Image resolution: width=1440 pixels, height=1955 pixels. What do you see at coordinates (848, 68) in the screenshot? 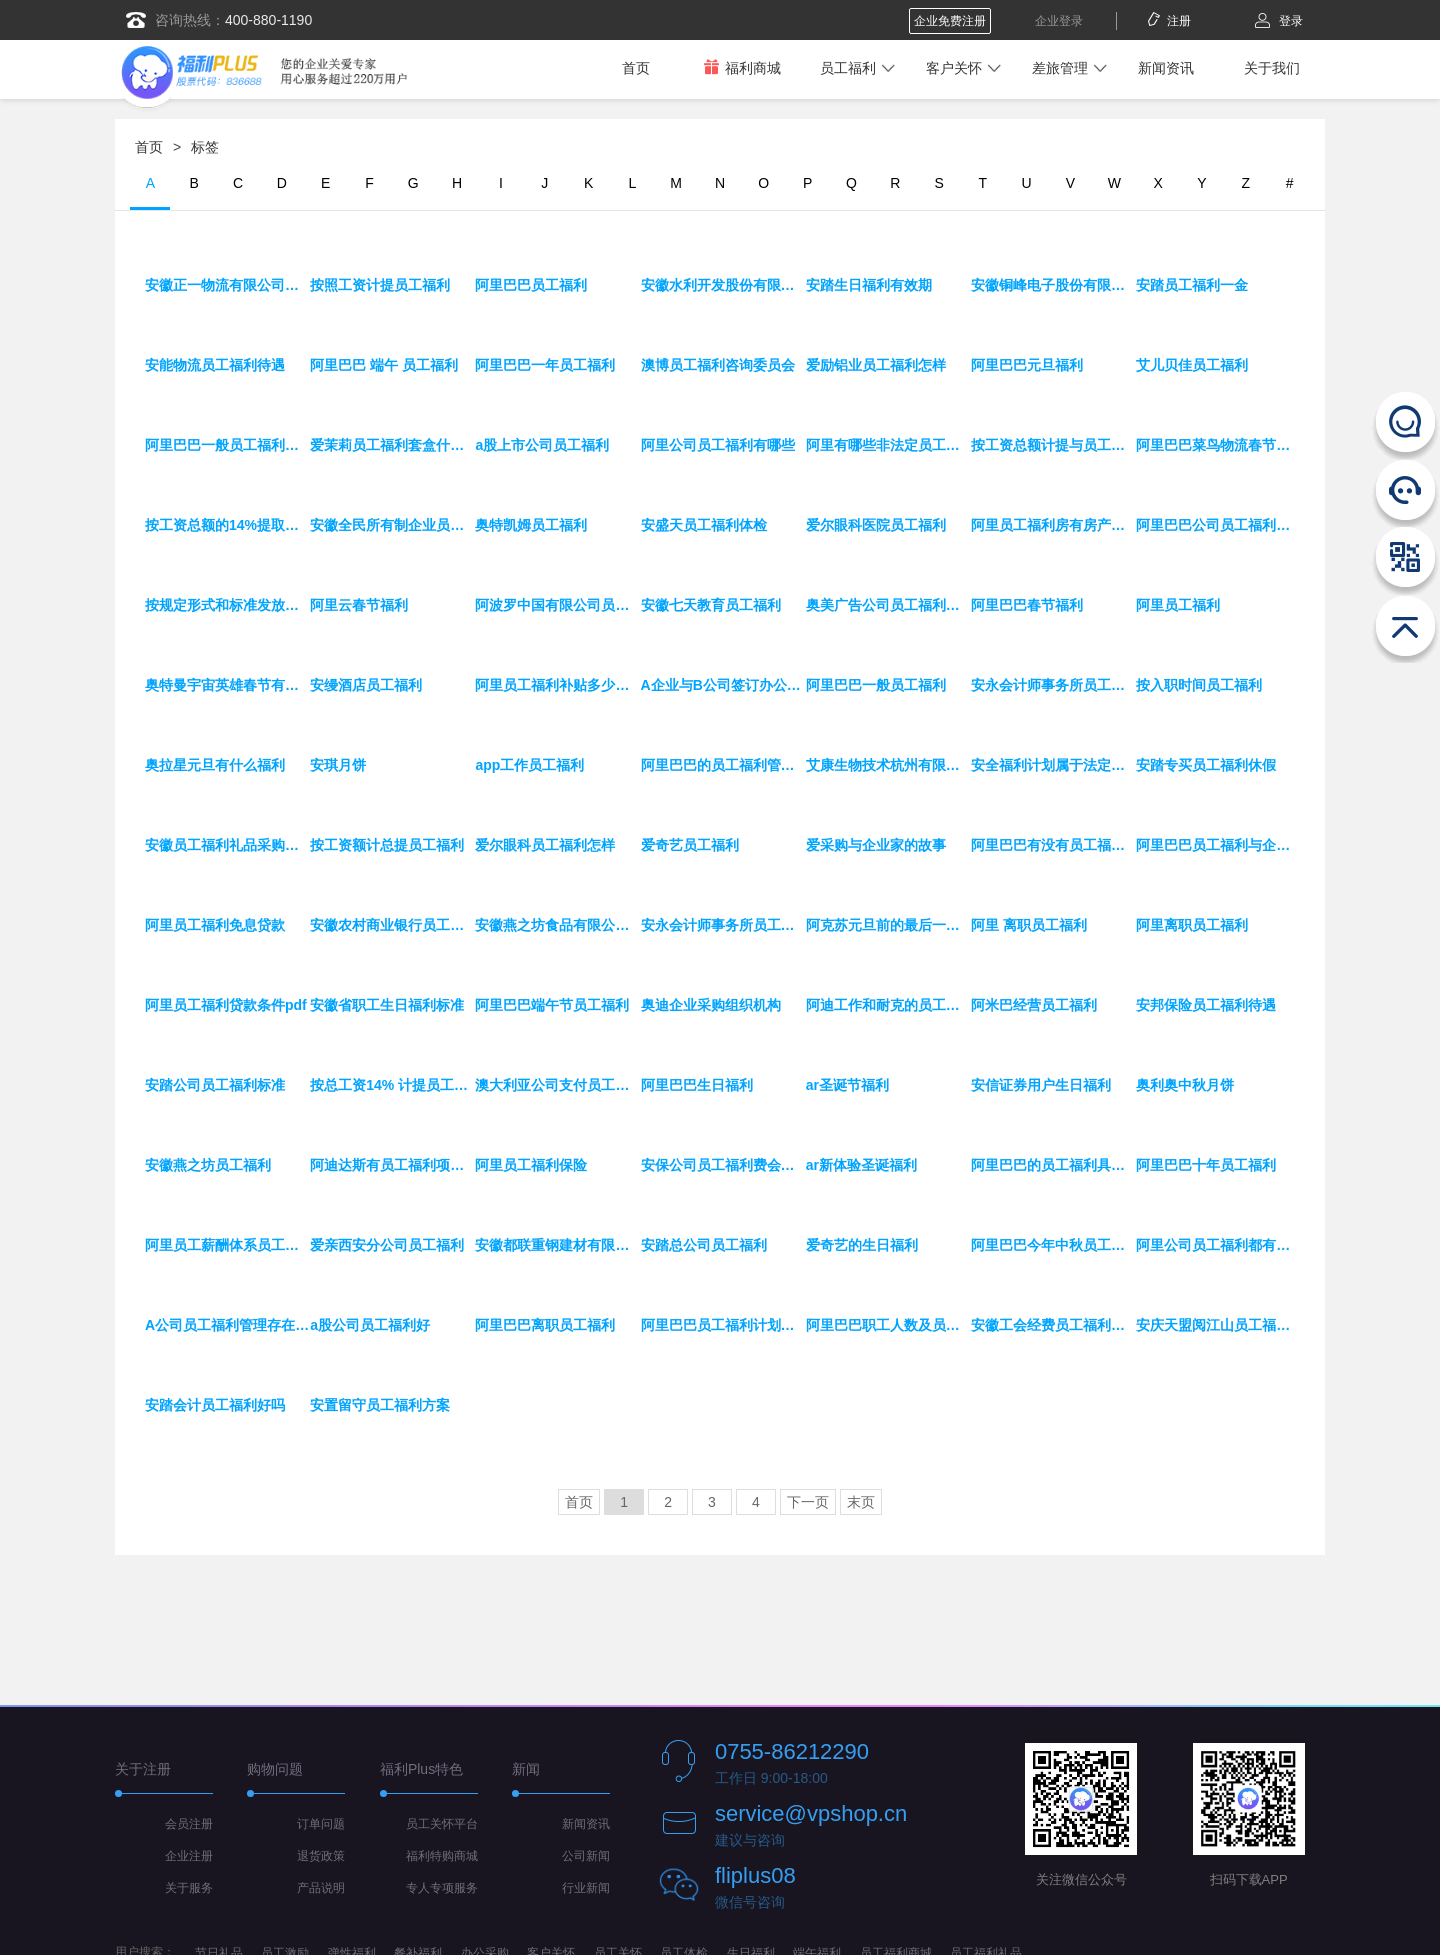
I see `员工福利` at bounding box center [848, 68].